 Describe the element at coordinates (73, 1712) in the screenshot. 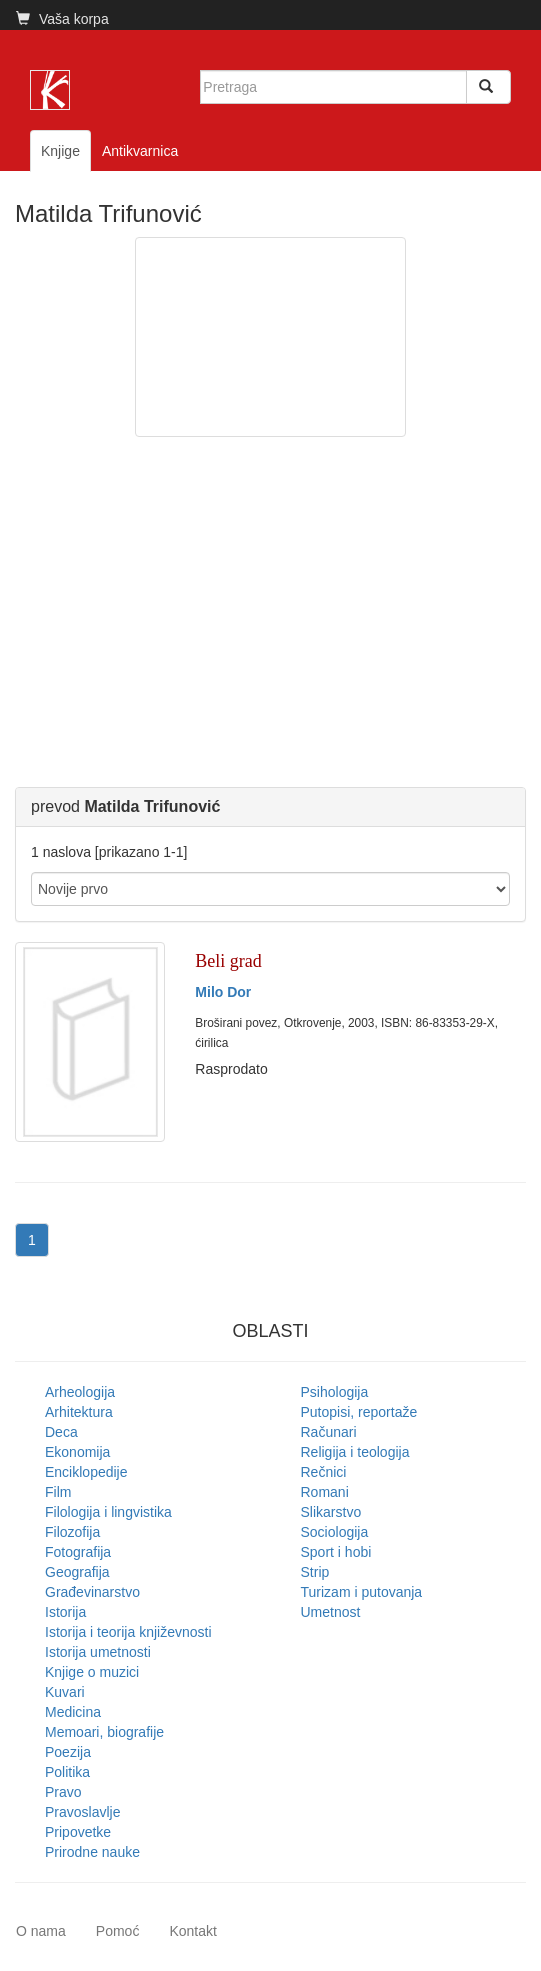

I see `Medicina` at that location.